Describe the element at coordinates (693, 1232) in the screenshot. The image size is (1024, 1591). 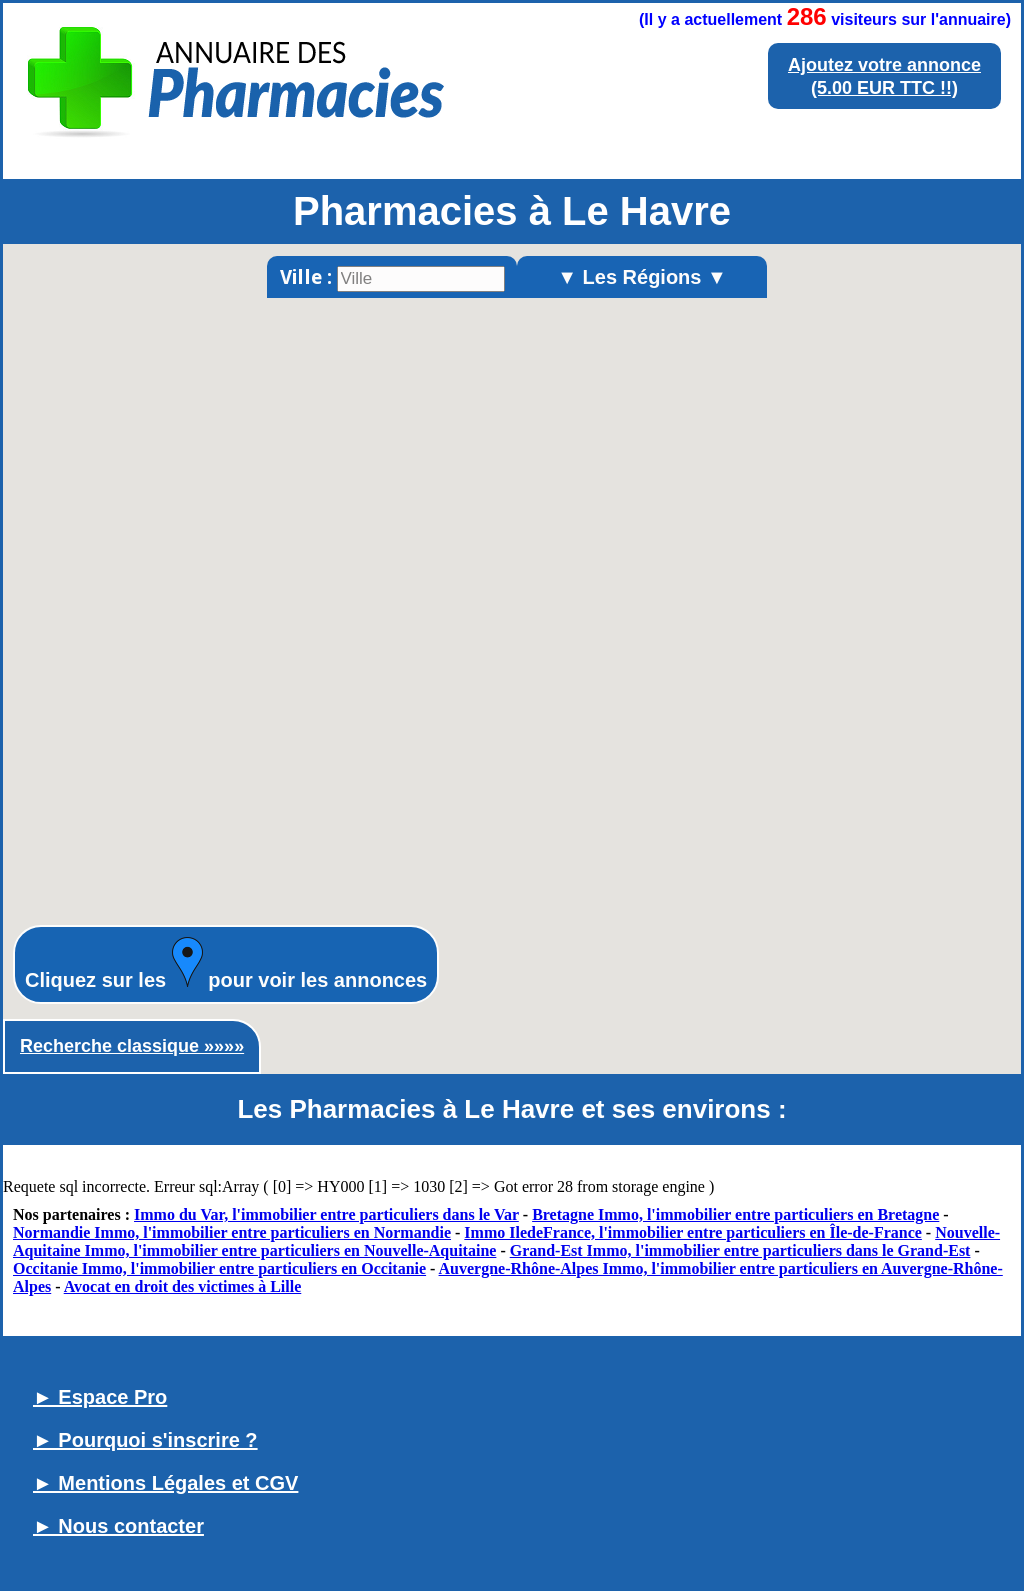
I see `Immo IledeFrance, l'immobilier entre particuliers en Île-de-France` at that location.